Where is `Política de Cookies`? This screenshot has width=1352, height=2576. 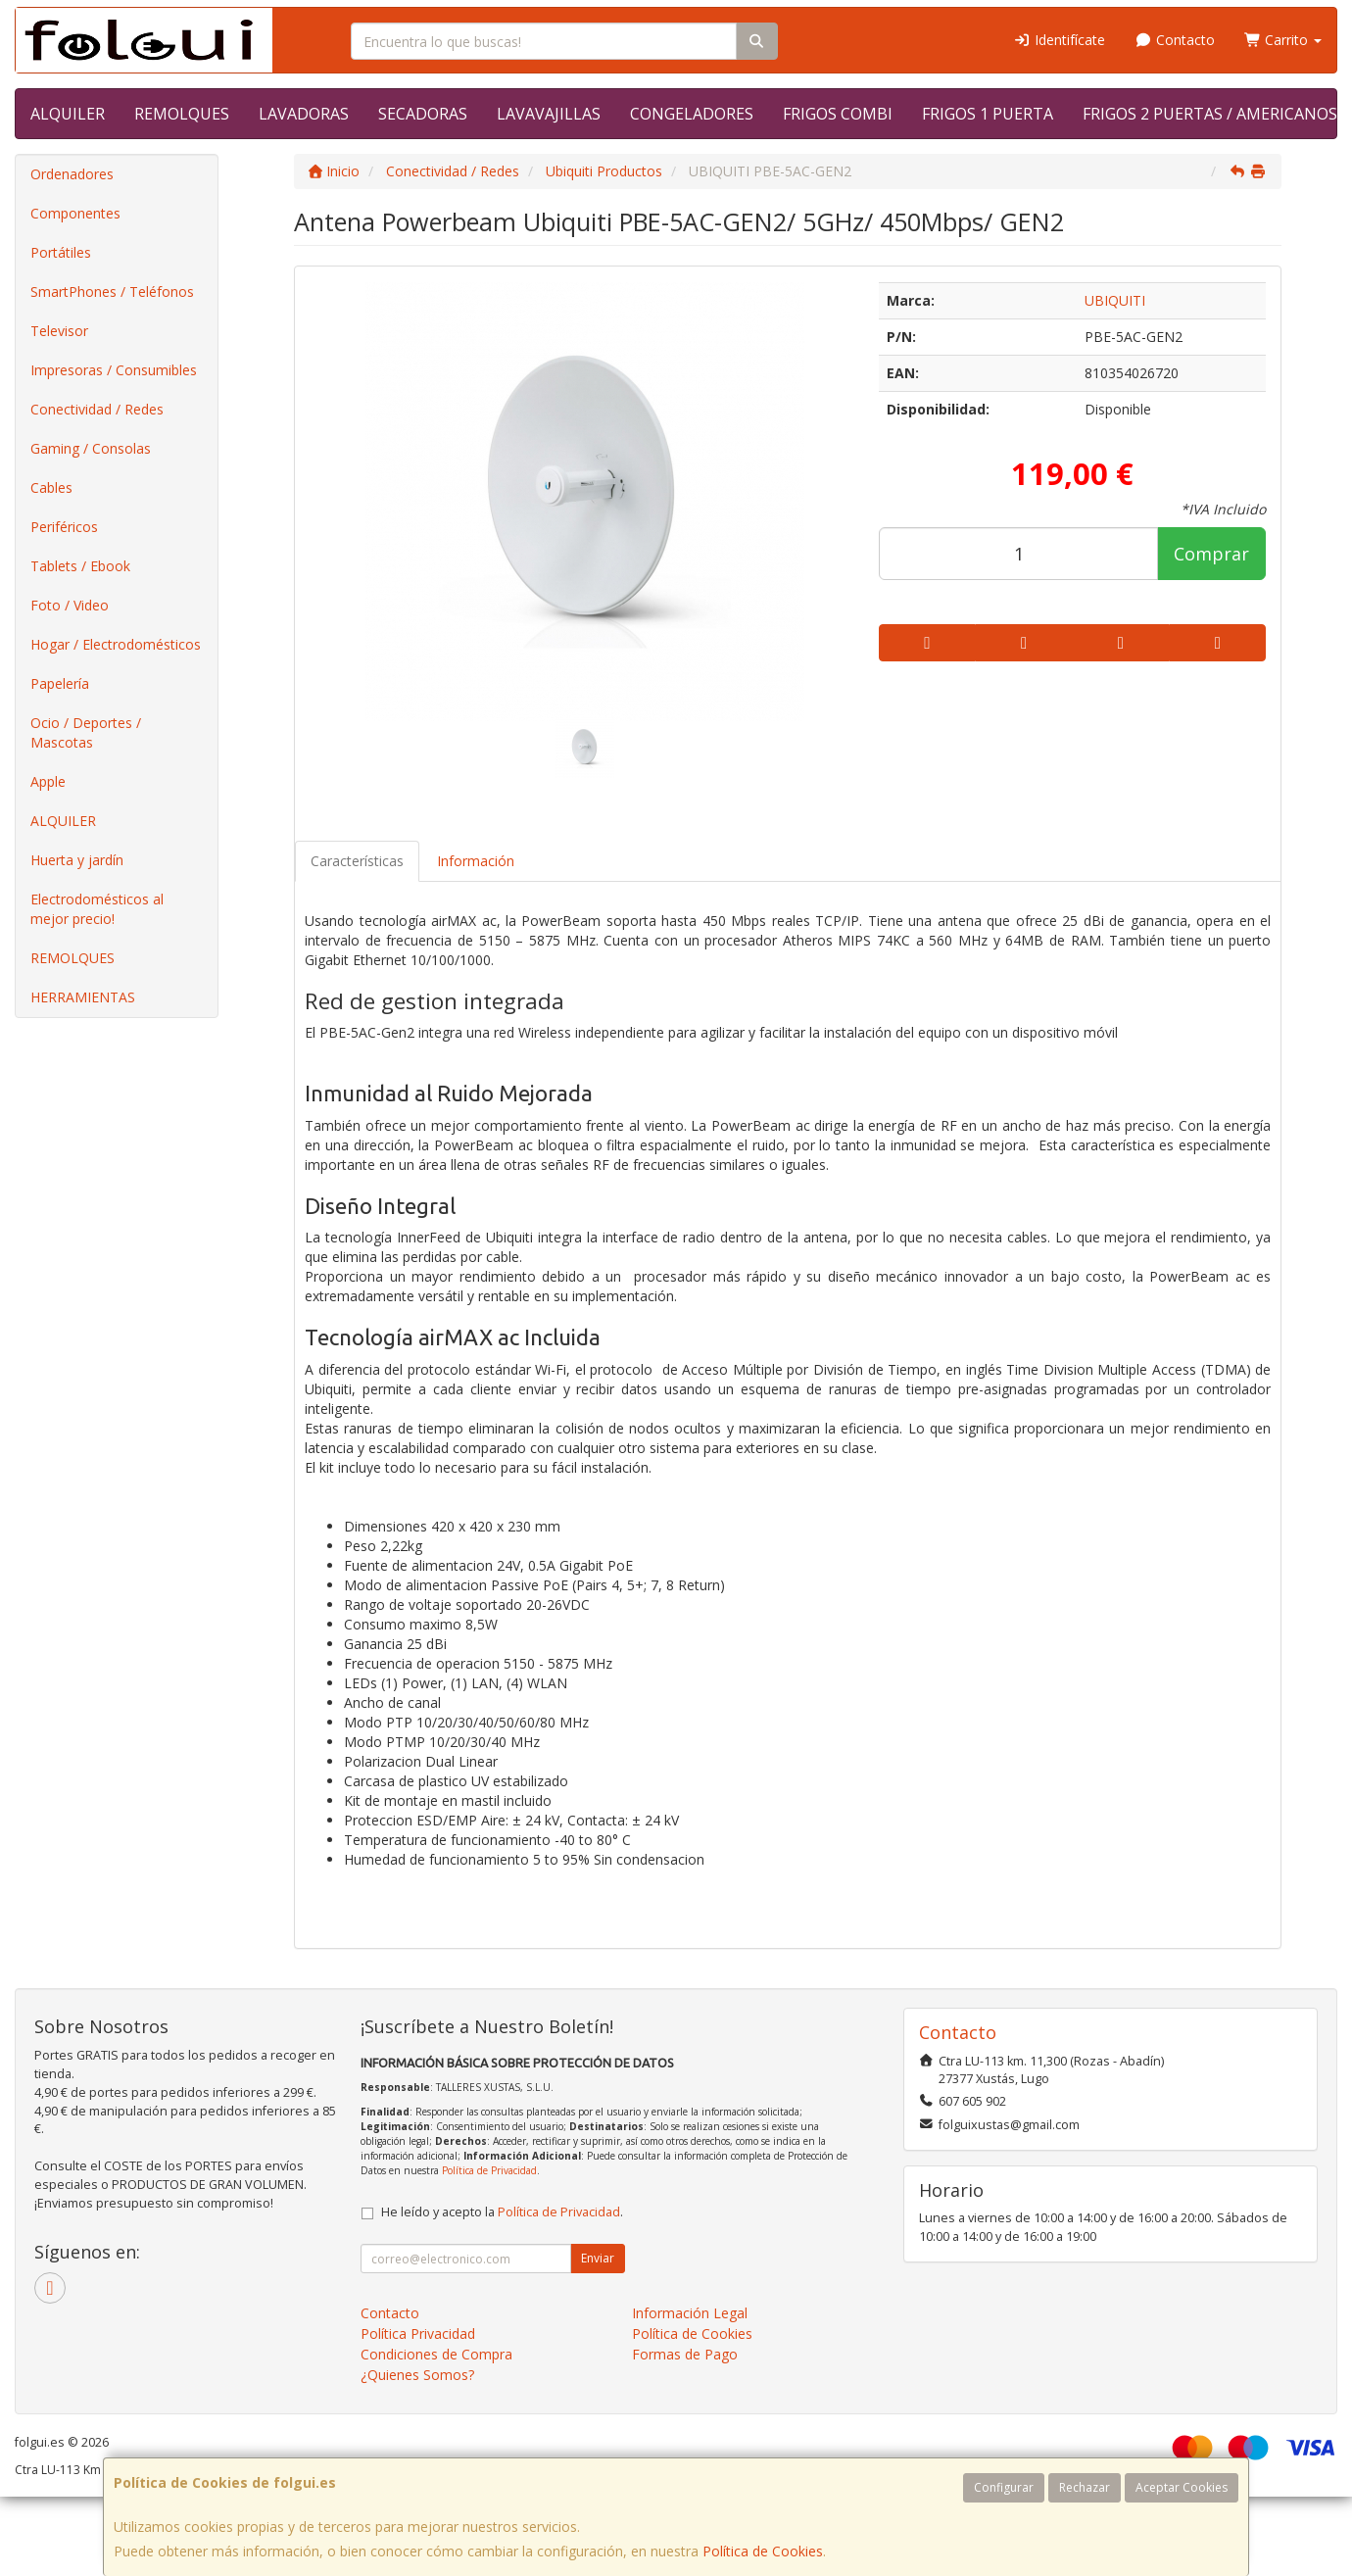 Política de Cookies is located at coordinates (762, 2551).